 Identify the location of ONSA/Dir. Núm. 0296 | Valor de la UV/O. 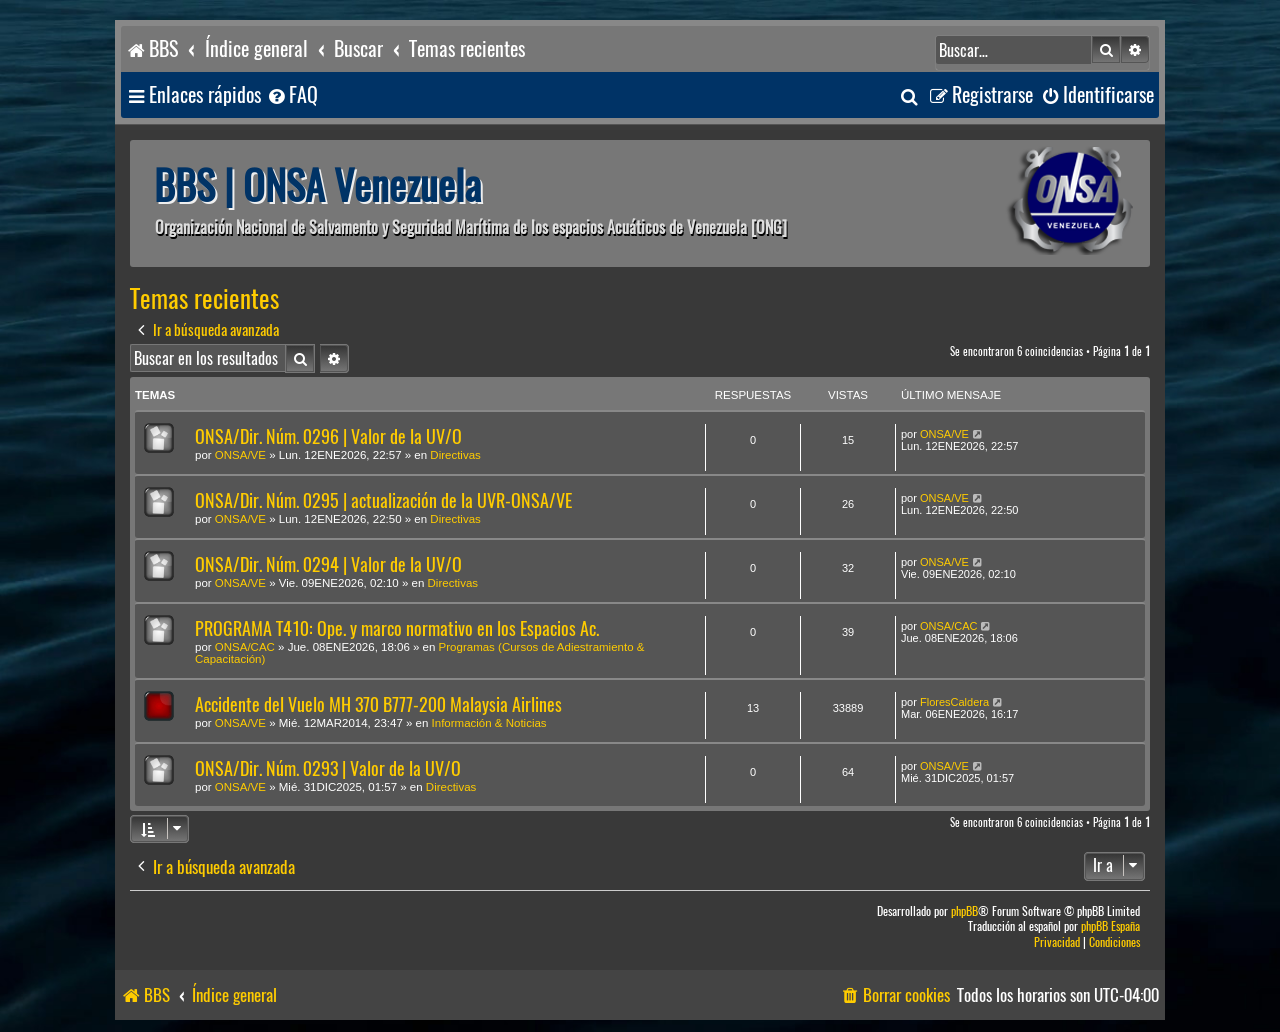
(328, 436).